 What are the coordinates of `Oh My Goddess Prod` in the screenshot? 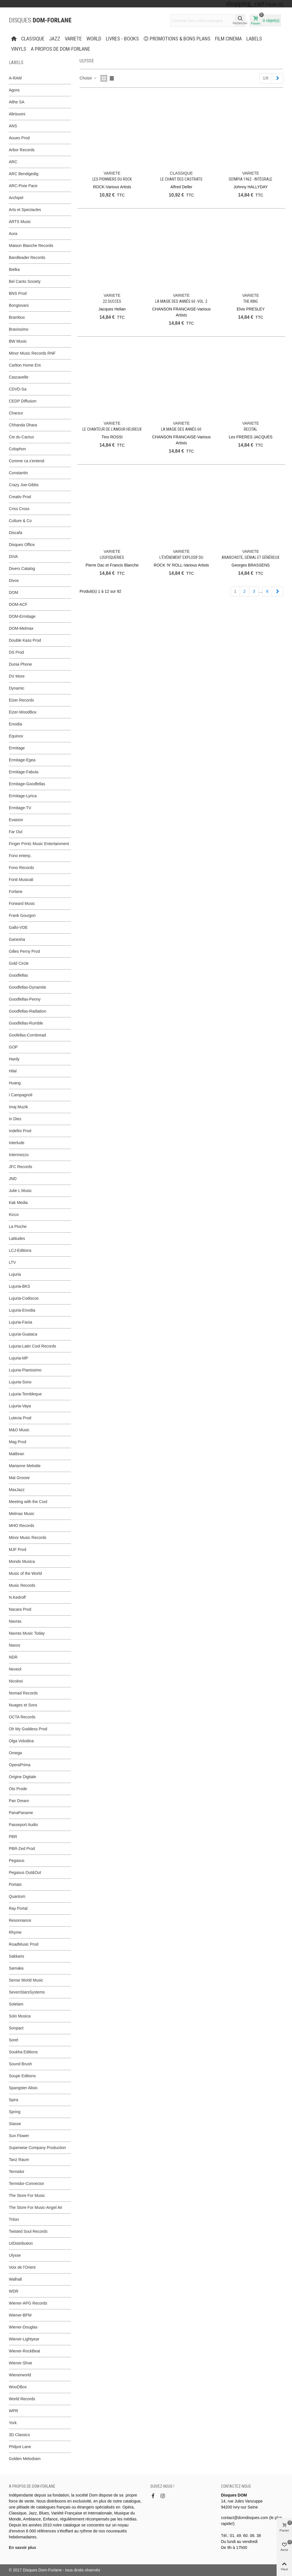 It's located at (28, 1729).